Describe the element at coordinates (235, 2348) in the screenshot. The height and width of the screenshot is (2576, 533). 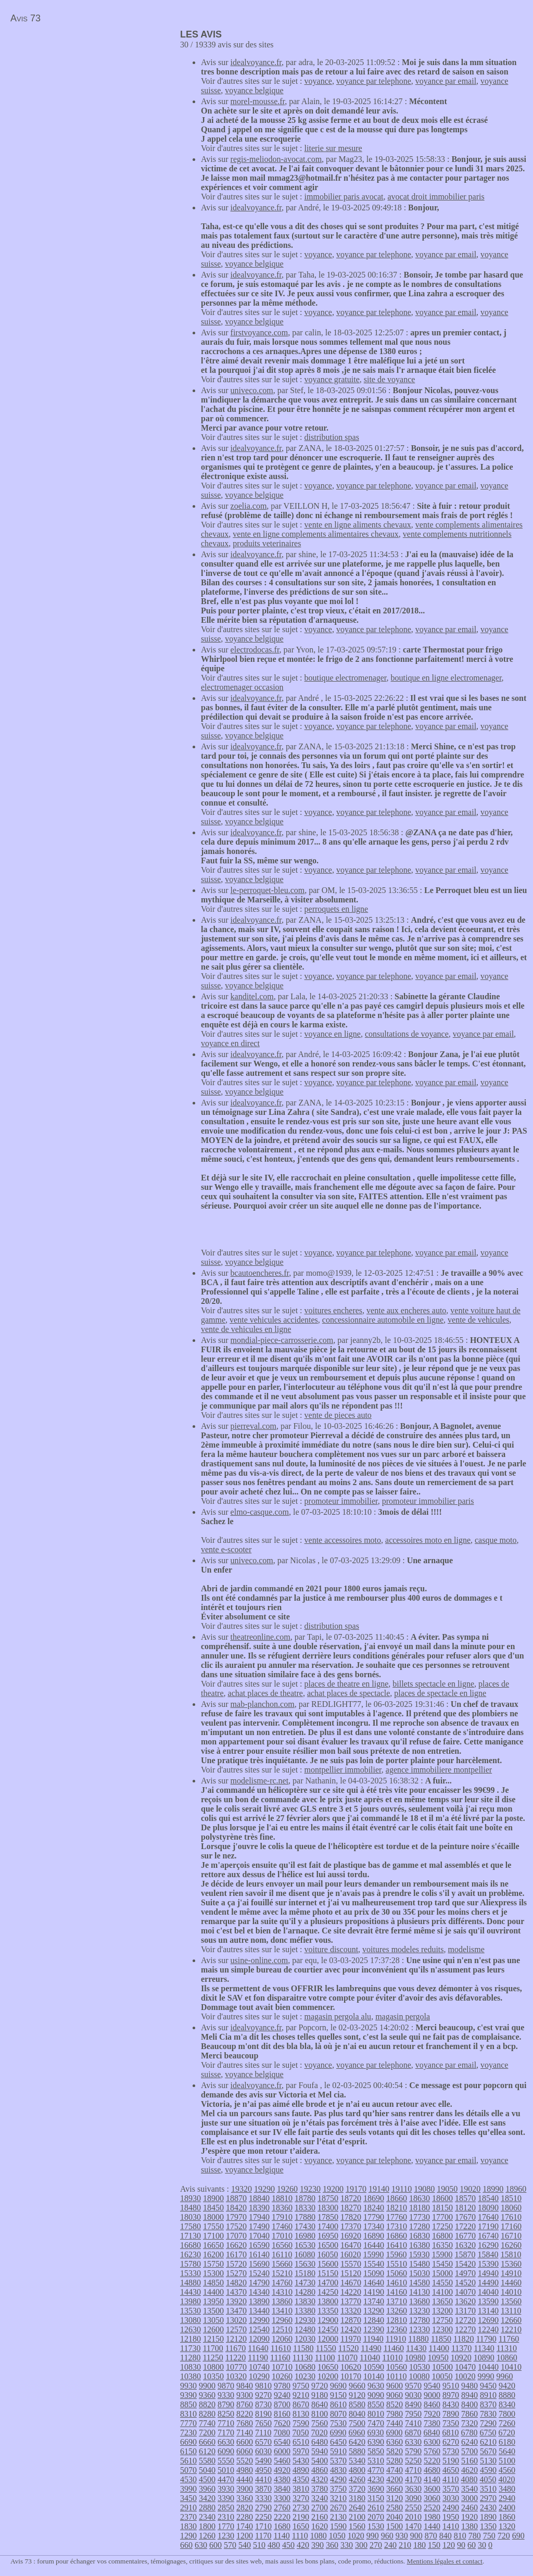
I see `11670` at that location.